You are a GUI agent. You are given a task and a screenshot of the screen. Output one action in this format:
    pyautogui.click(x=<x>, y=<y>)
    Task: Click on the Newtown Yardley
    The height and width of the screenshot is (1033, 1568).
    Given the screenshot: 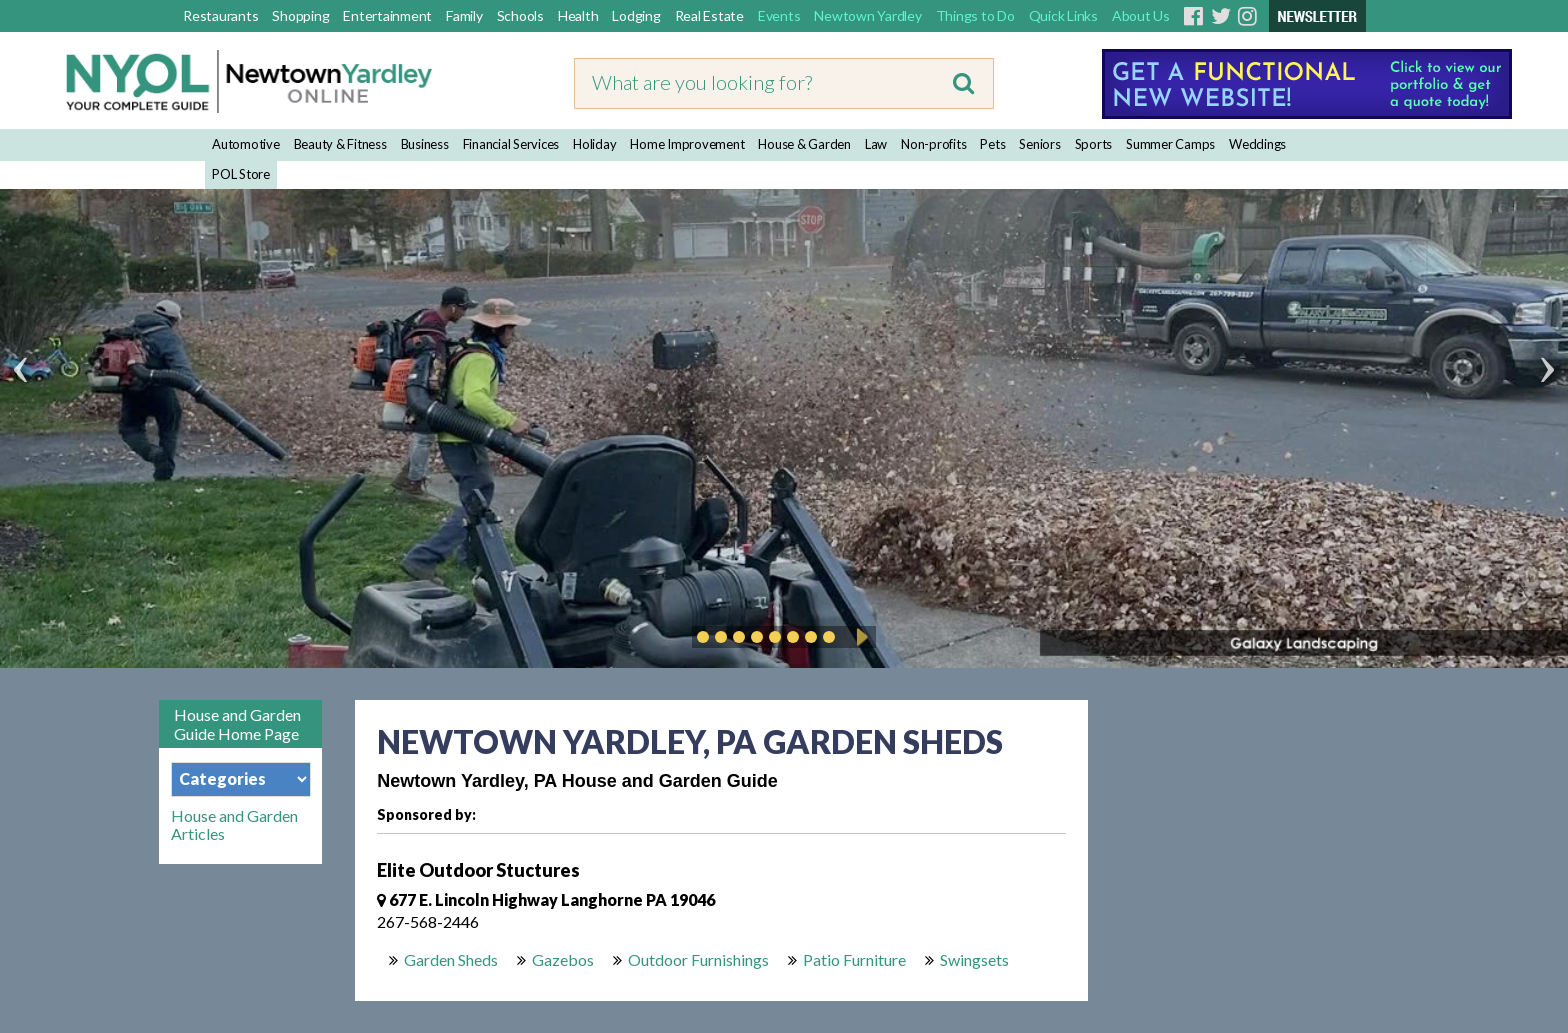 What is the action you would take?
    pyautogui.click(x=867, y=15)
    